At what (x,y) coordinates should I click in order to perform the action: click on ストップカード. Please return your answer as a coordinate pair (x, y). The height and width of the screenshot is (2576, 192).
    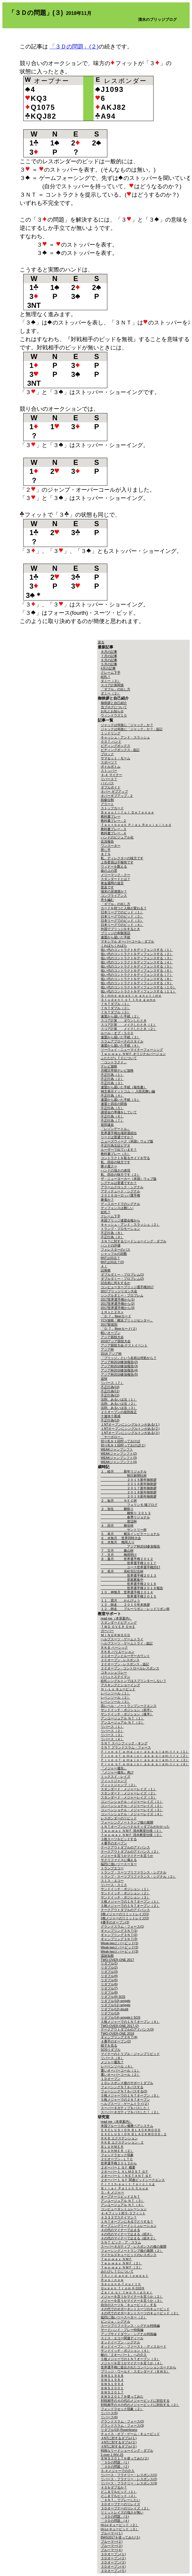
    Looking at the image, I should click on (112, 808).